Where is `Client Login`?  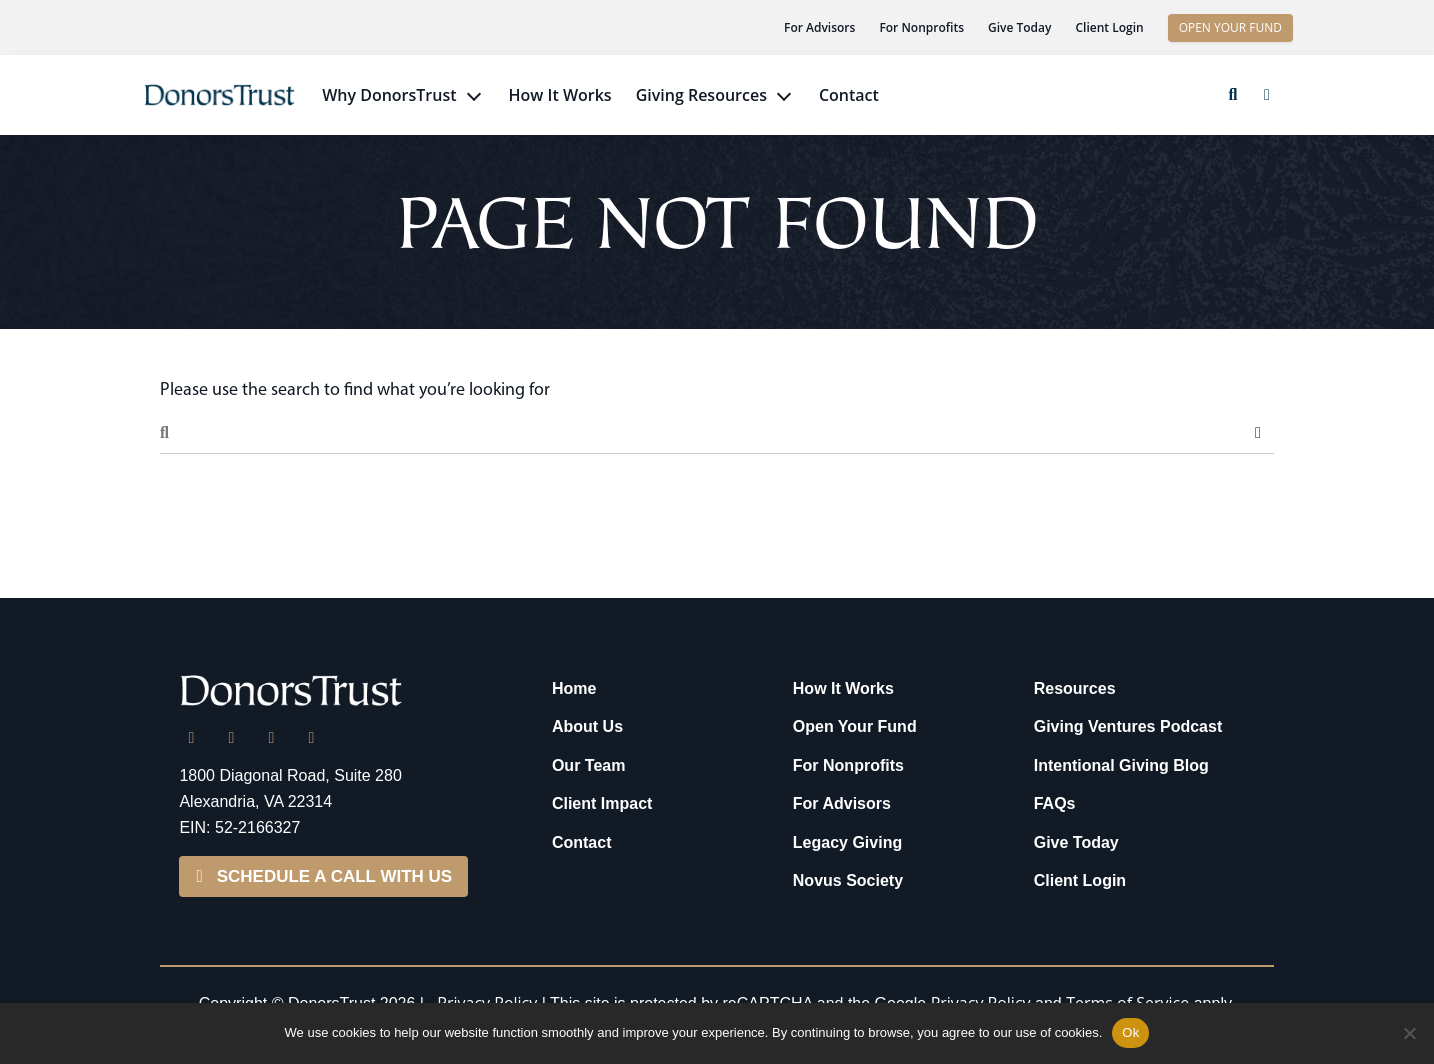
Client Login is located at coordinates (1109, 27).